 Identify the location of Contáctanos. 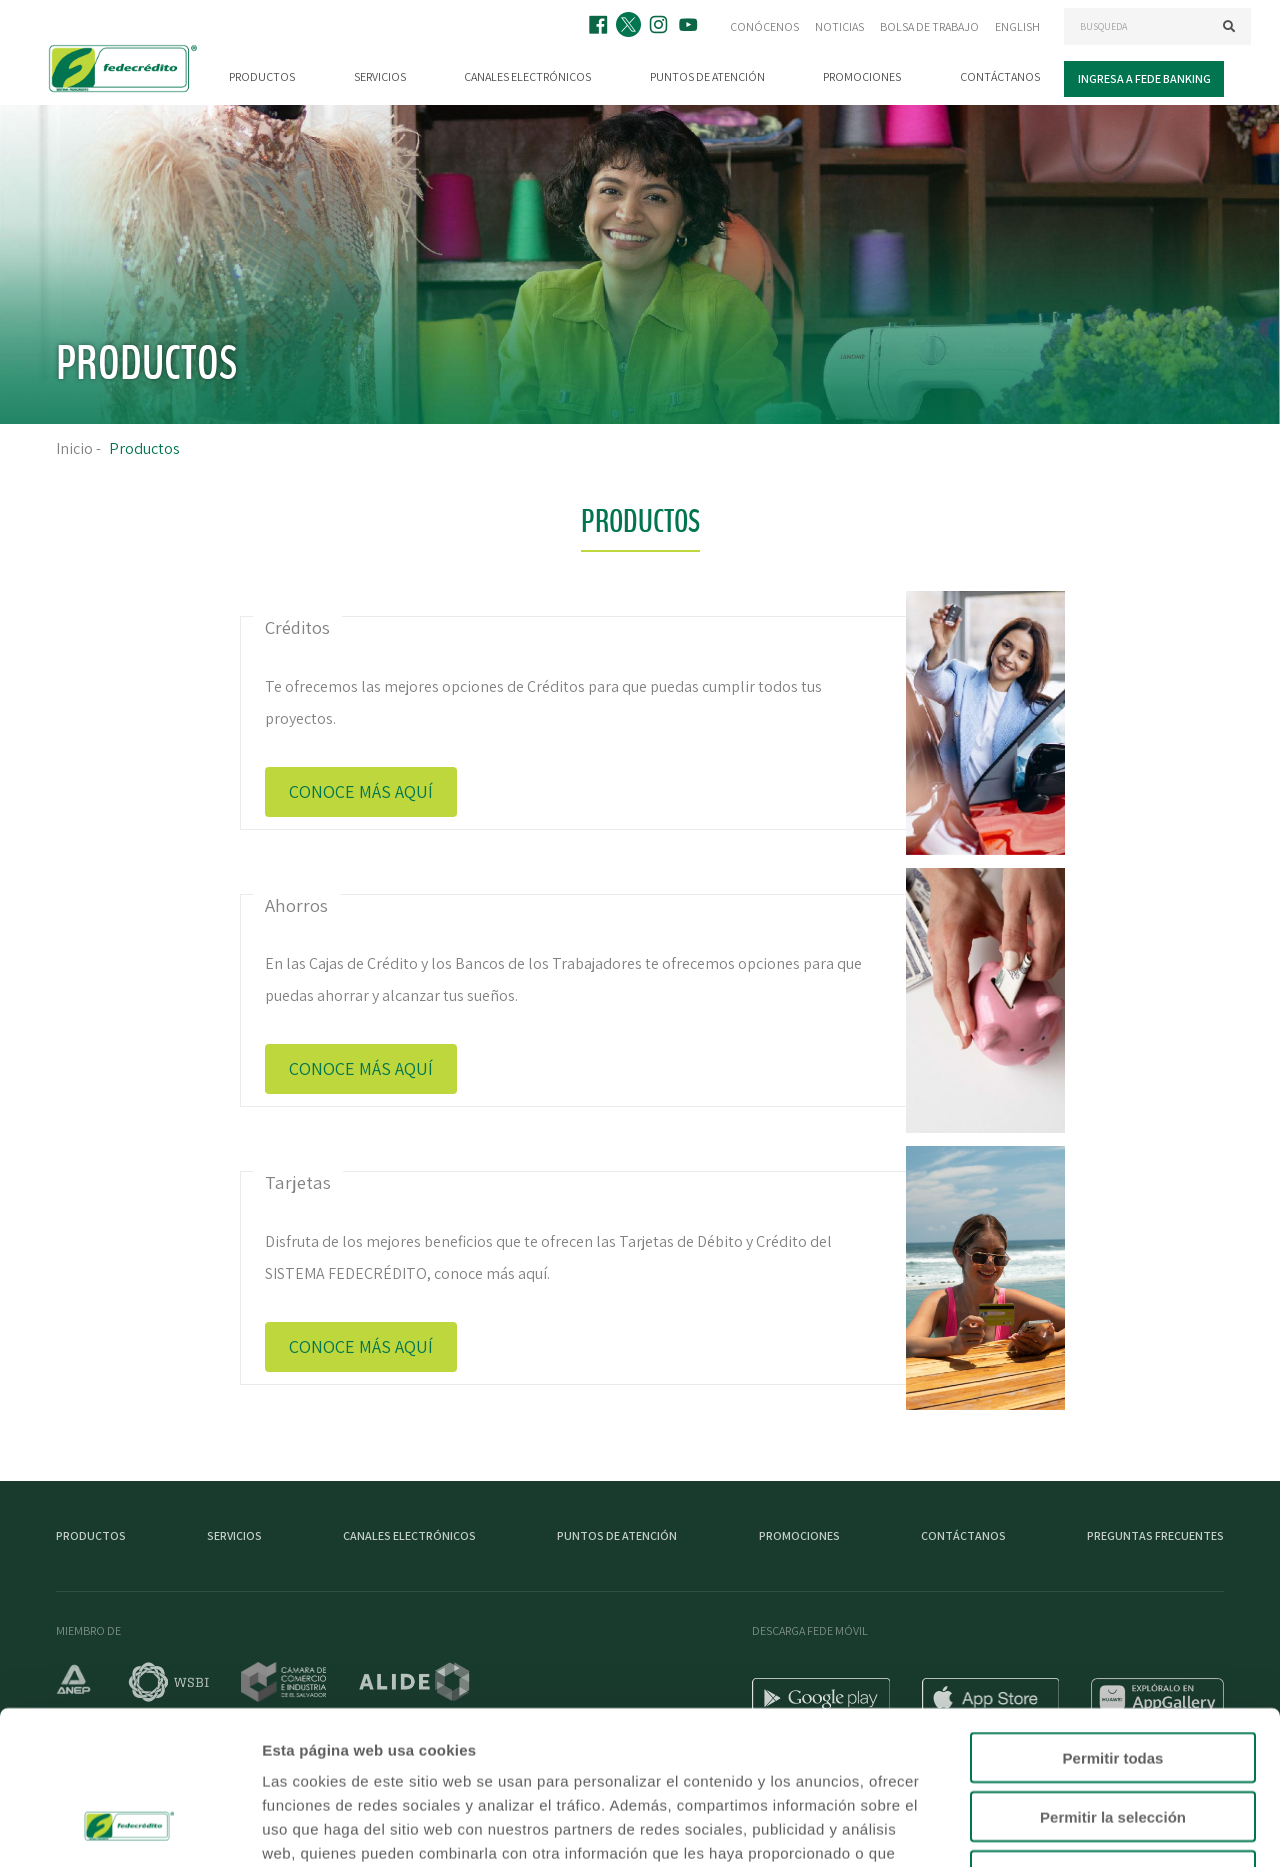
(1000, 76).